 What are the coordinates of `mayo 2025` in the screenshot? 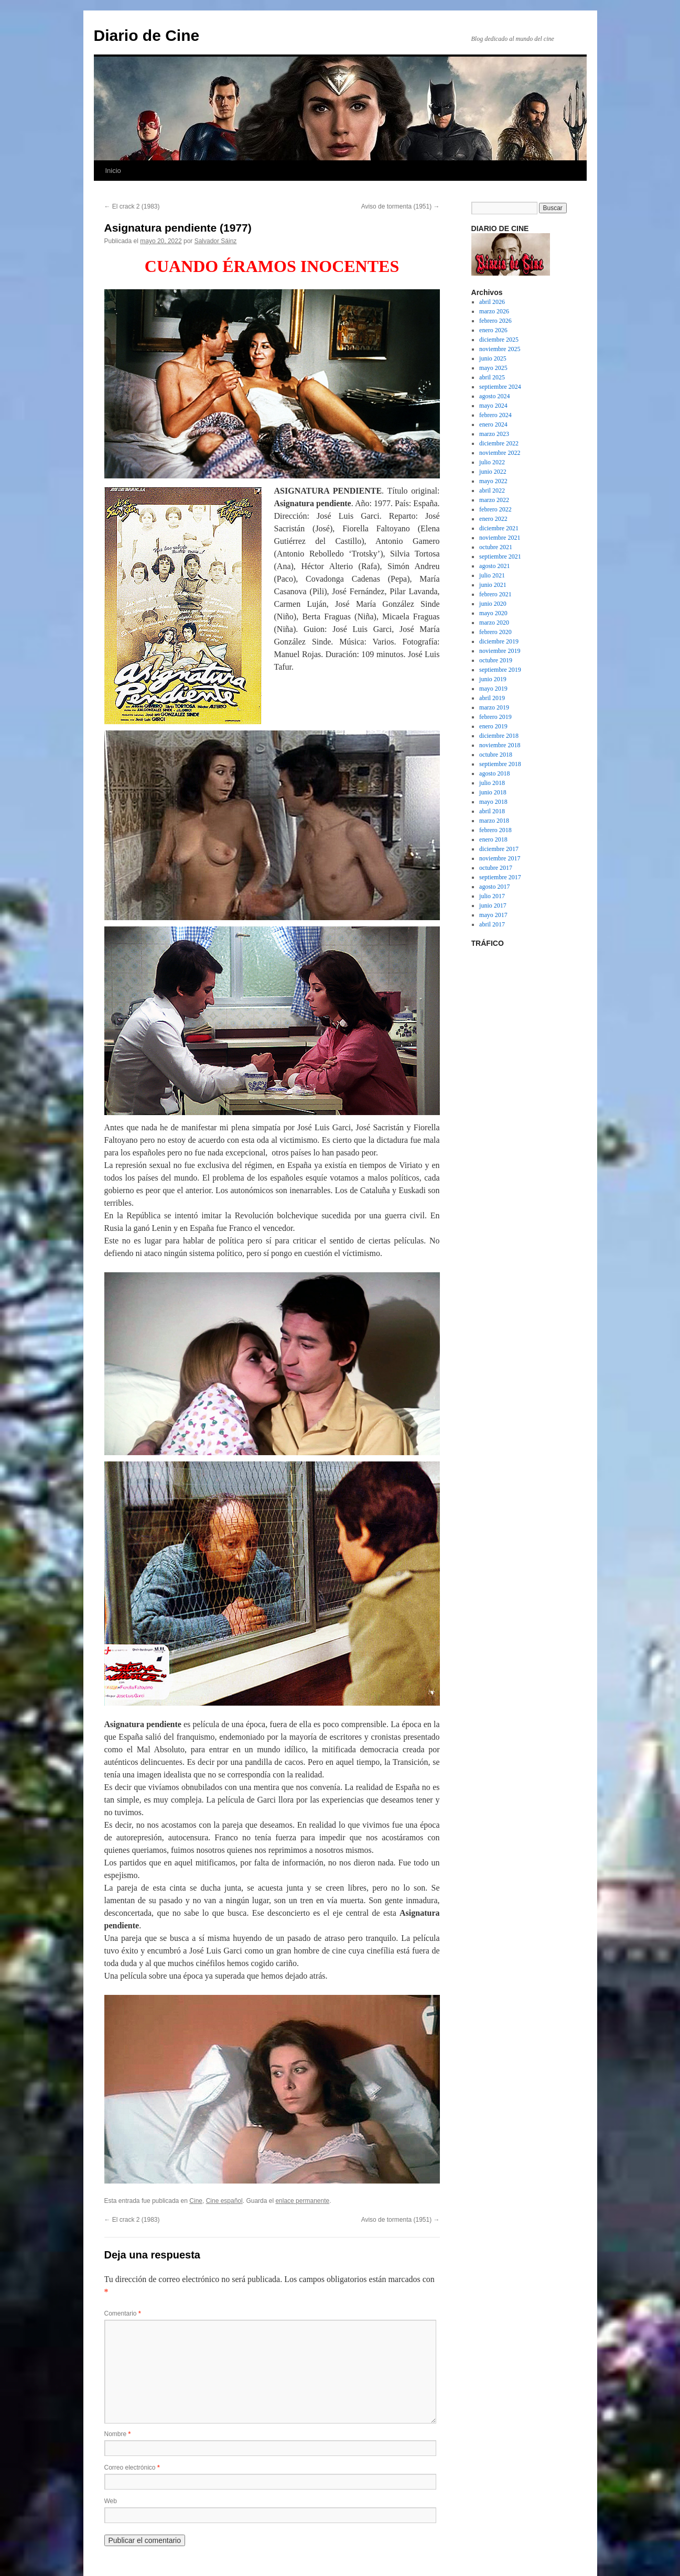 It's located at (493, 368).